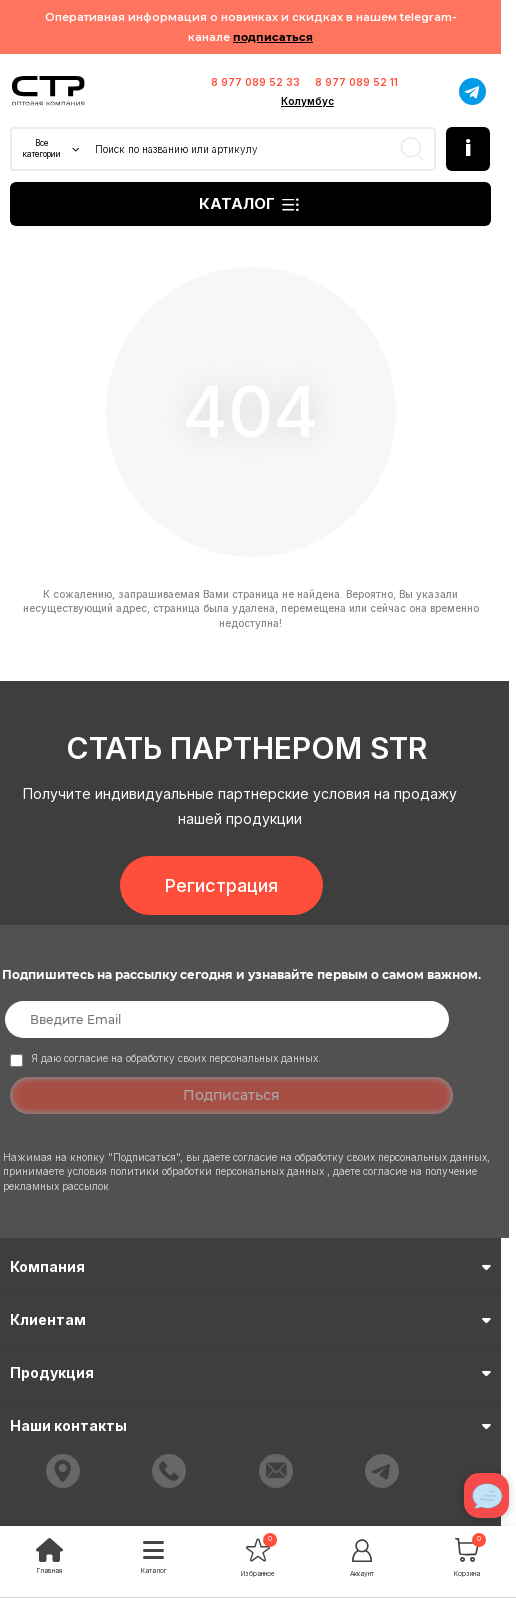 Image resolution: width=516 pixels, height=1598 pixels. What do you see at coordinates (197, 1171) in the screenshot?
I see `условия политики обработки персональных данных` at bounding box center [197, 1171].